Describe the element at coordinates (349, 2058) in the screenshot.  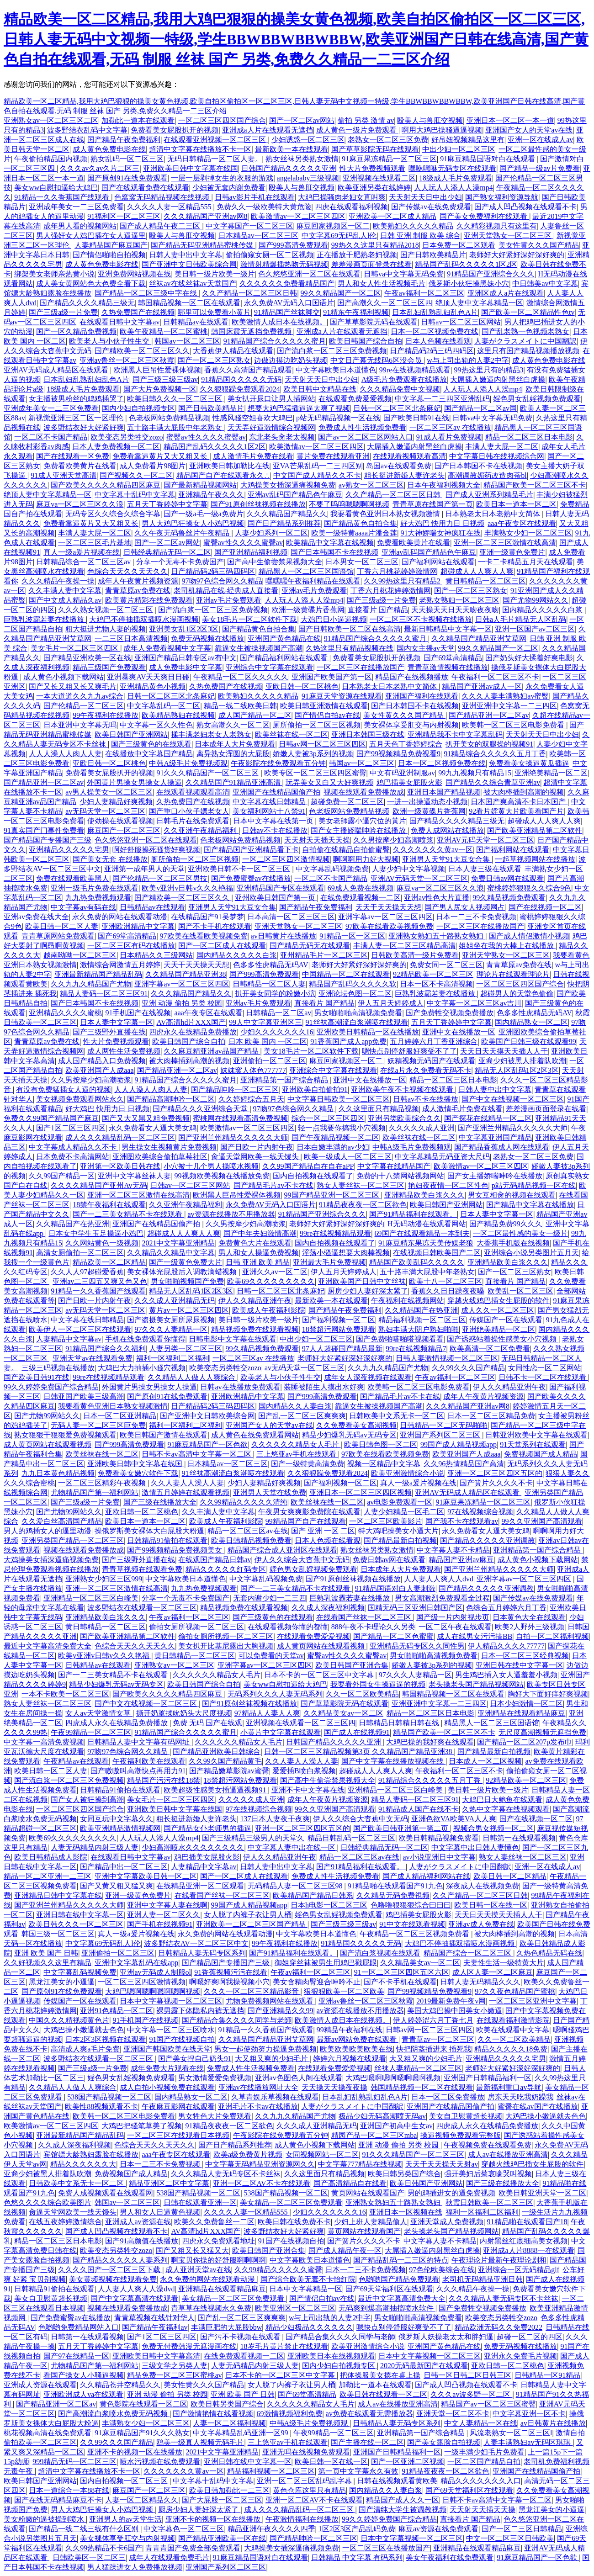
I see `婷婷六月视频在线观看` at that location.